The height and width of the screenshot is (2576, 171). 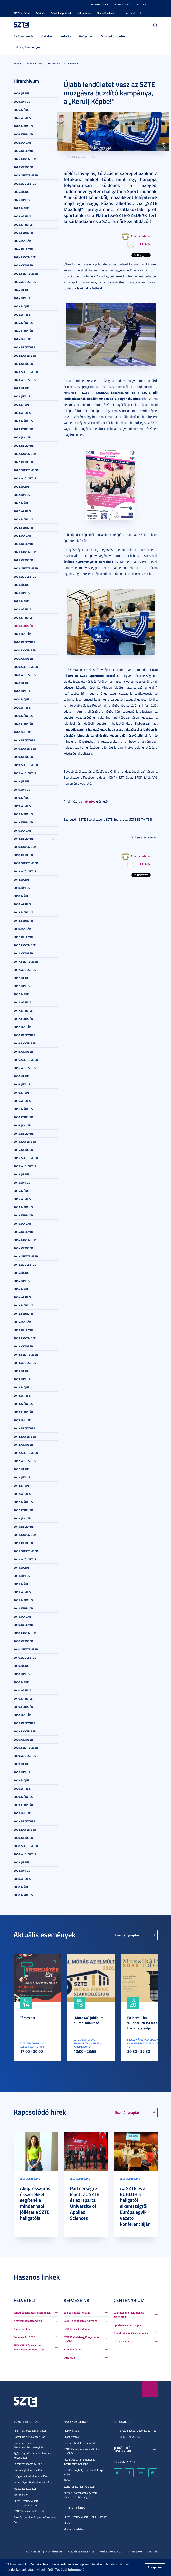 What do you see at coordinates (22, 1477) in the screenshot?
I see `2012. Június` at bounding box center [22, 1477].